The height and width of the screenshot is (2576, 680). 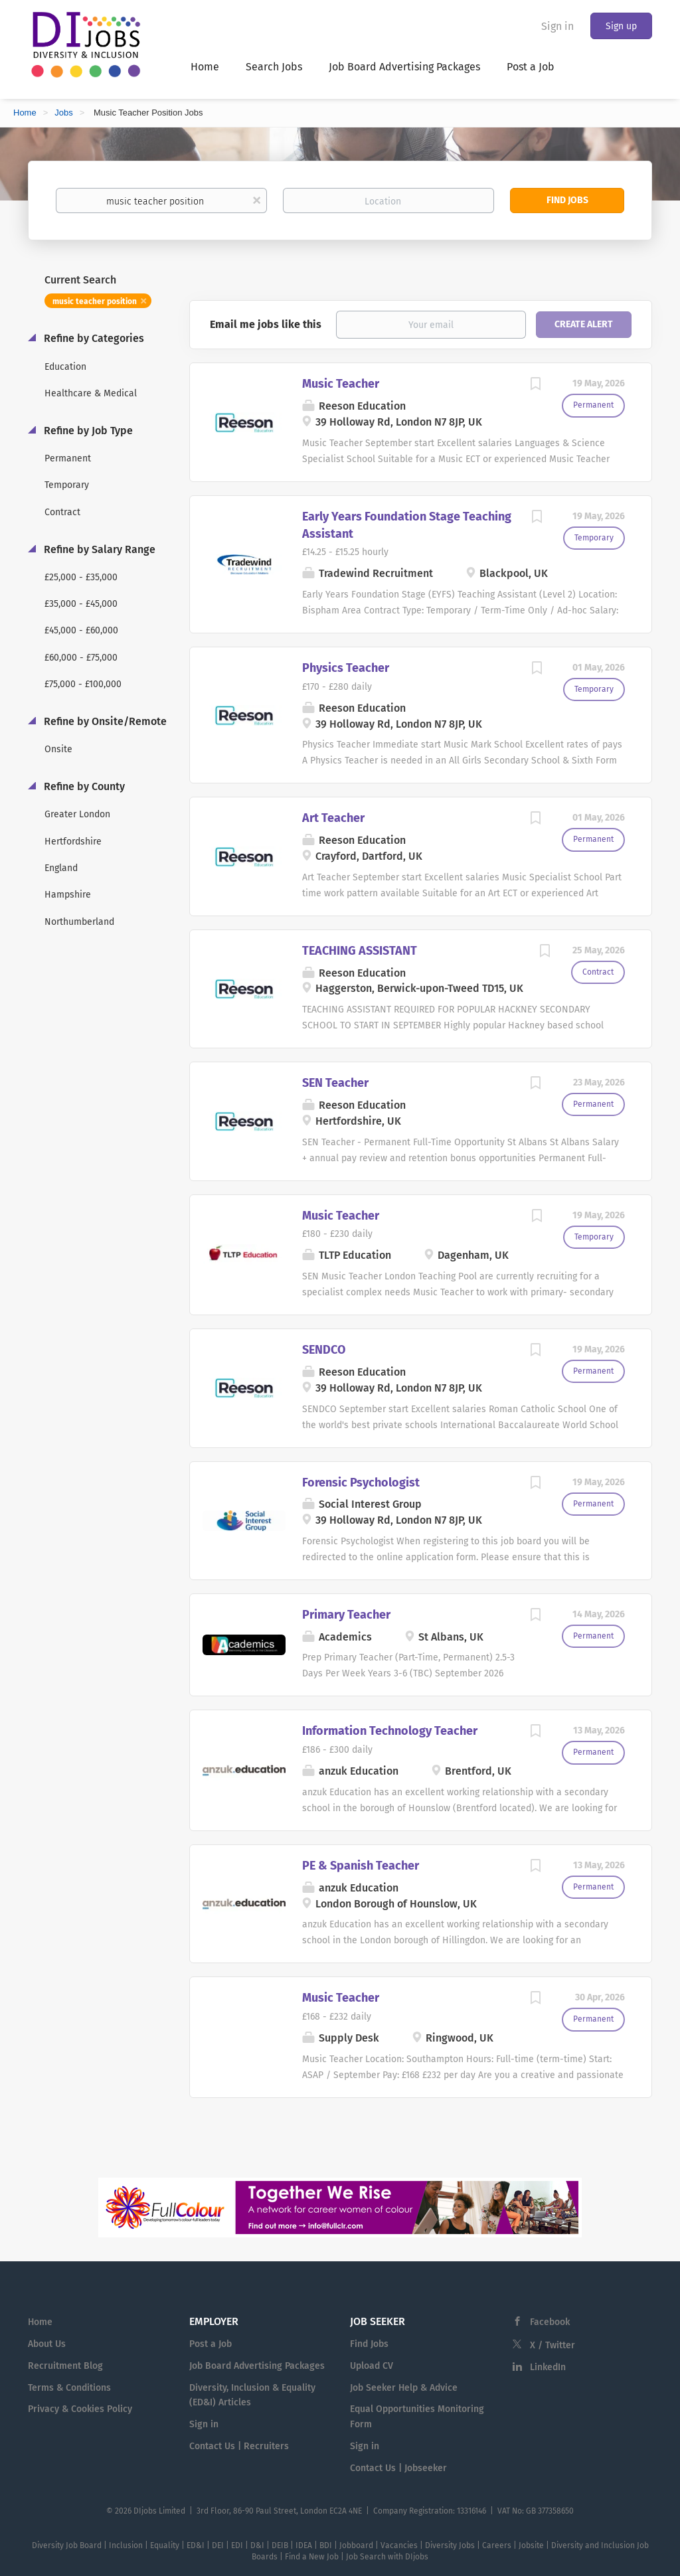 I want to click on Sign in, so click(x=557, y=26).